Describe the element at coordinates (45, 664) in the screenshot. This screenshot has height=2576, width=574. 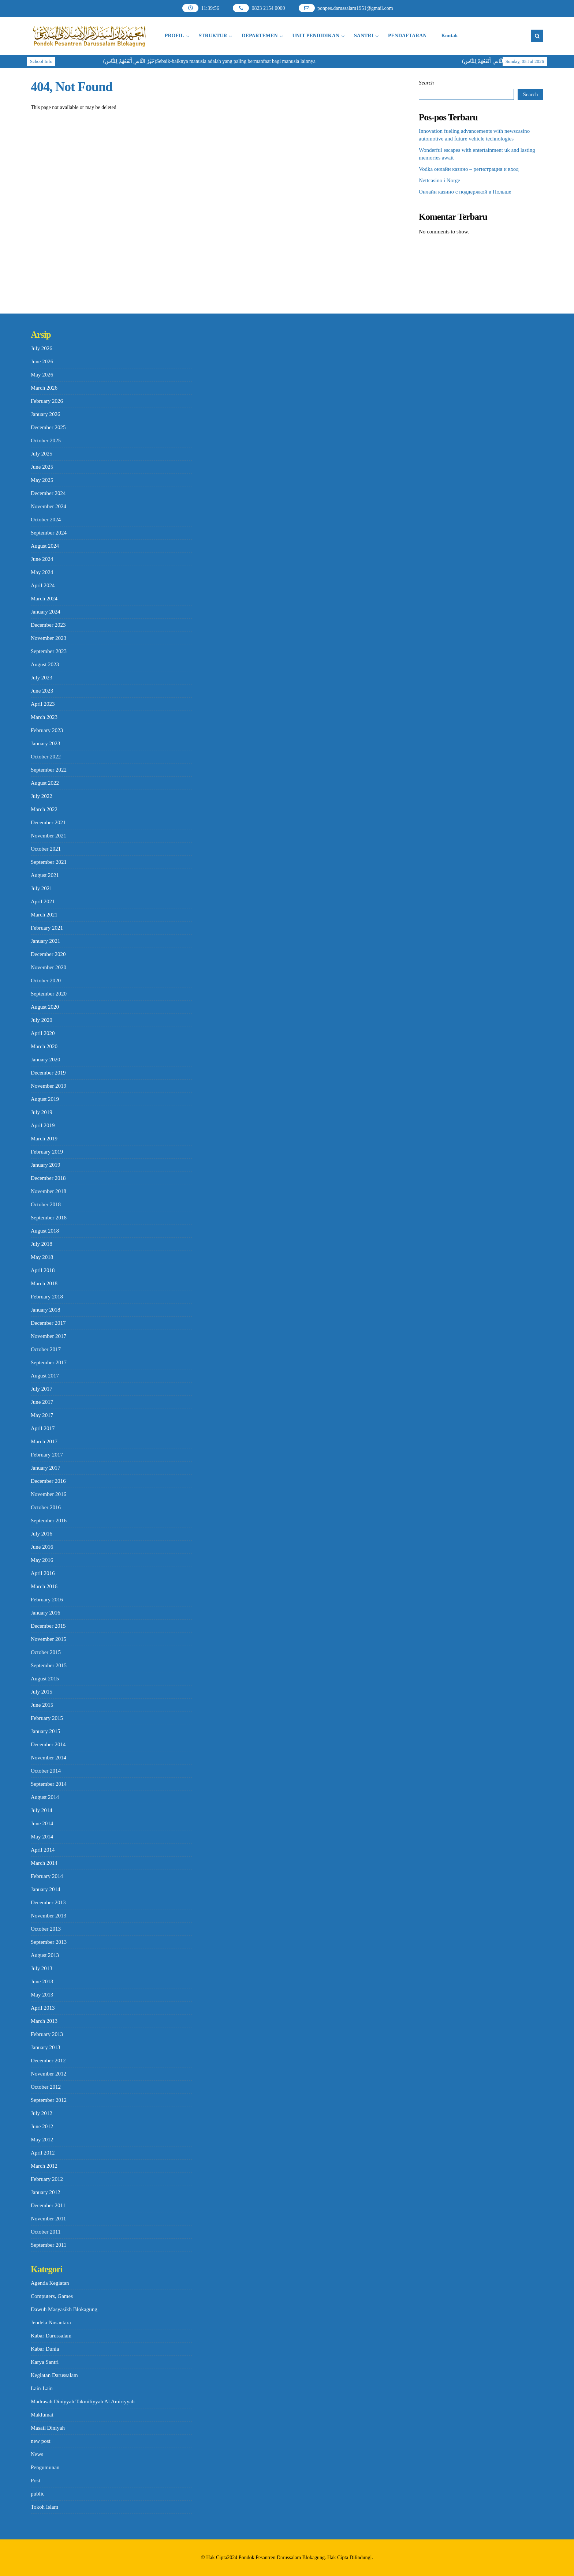
I see `August 2023` at that location.